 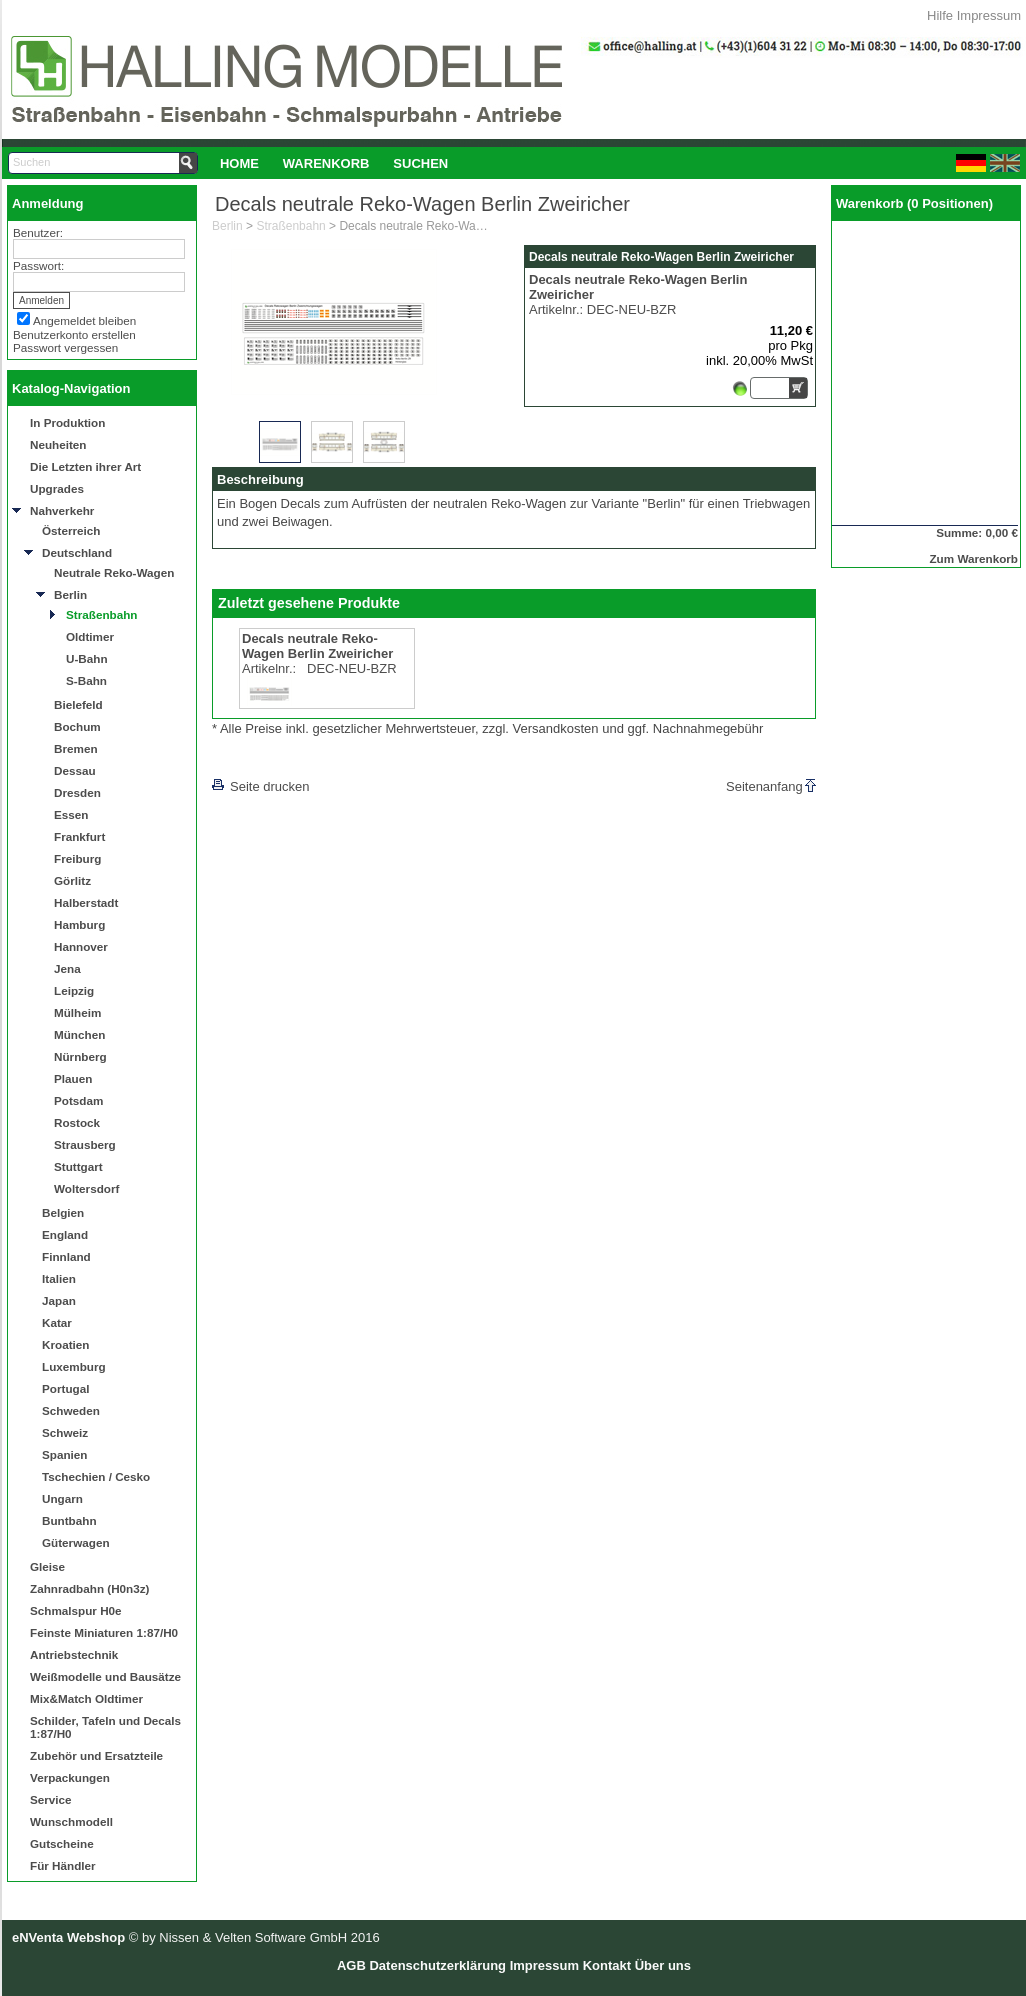 What do you see at coordinates (78, 704) in the screenshot?
I see `Bielefeld` at bounding box center [78, 704].